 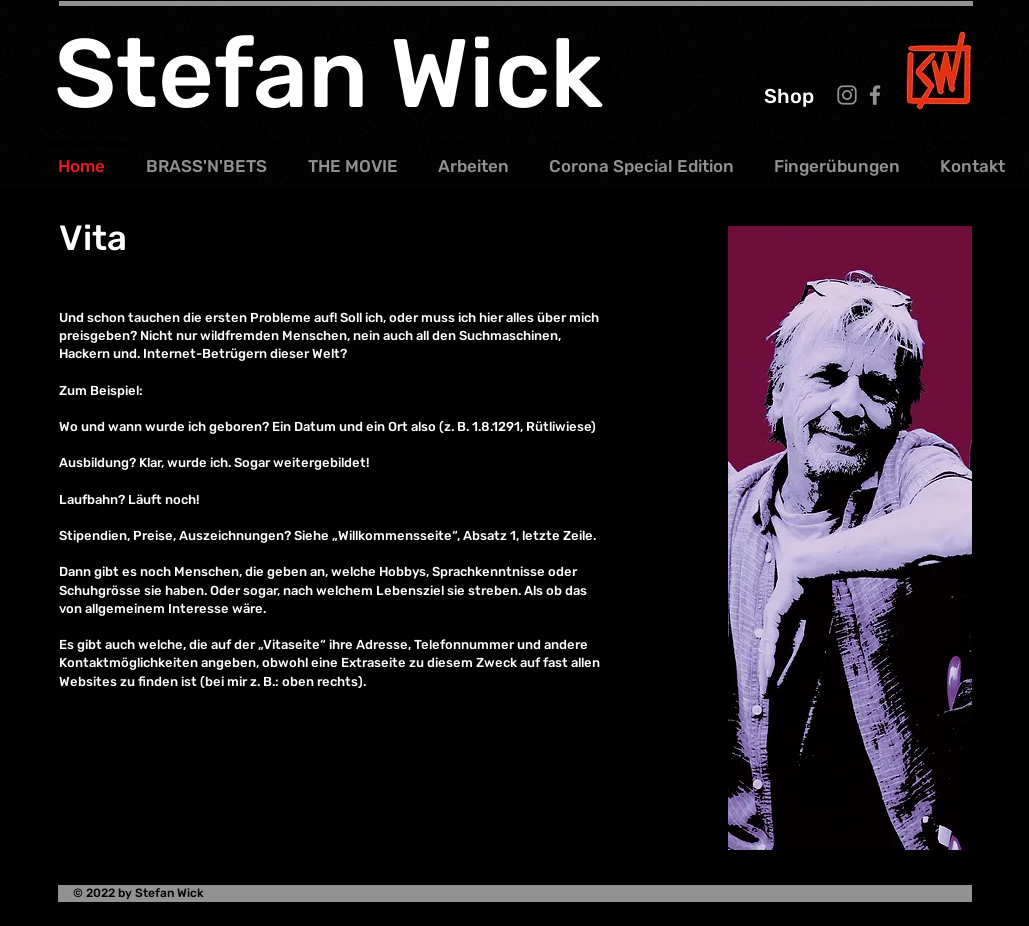 I want to click on [Instagram], so click(x=847, y=95).